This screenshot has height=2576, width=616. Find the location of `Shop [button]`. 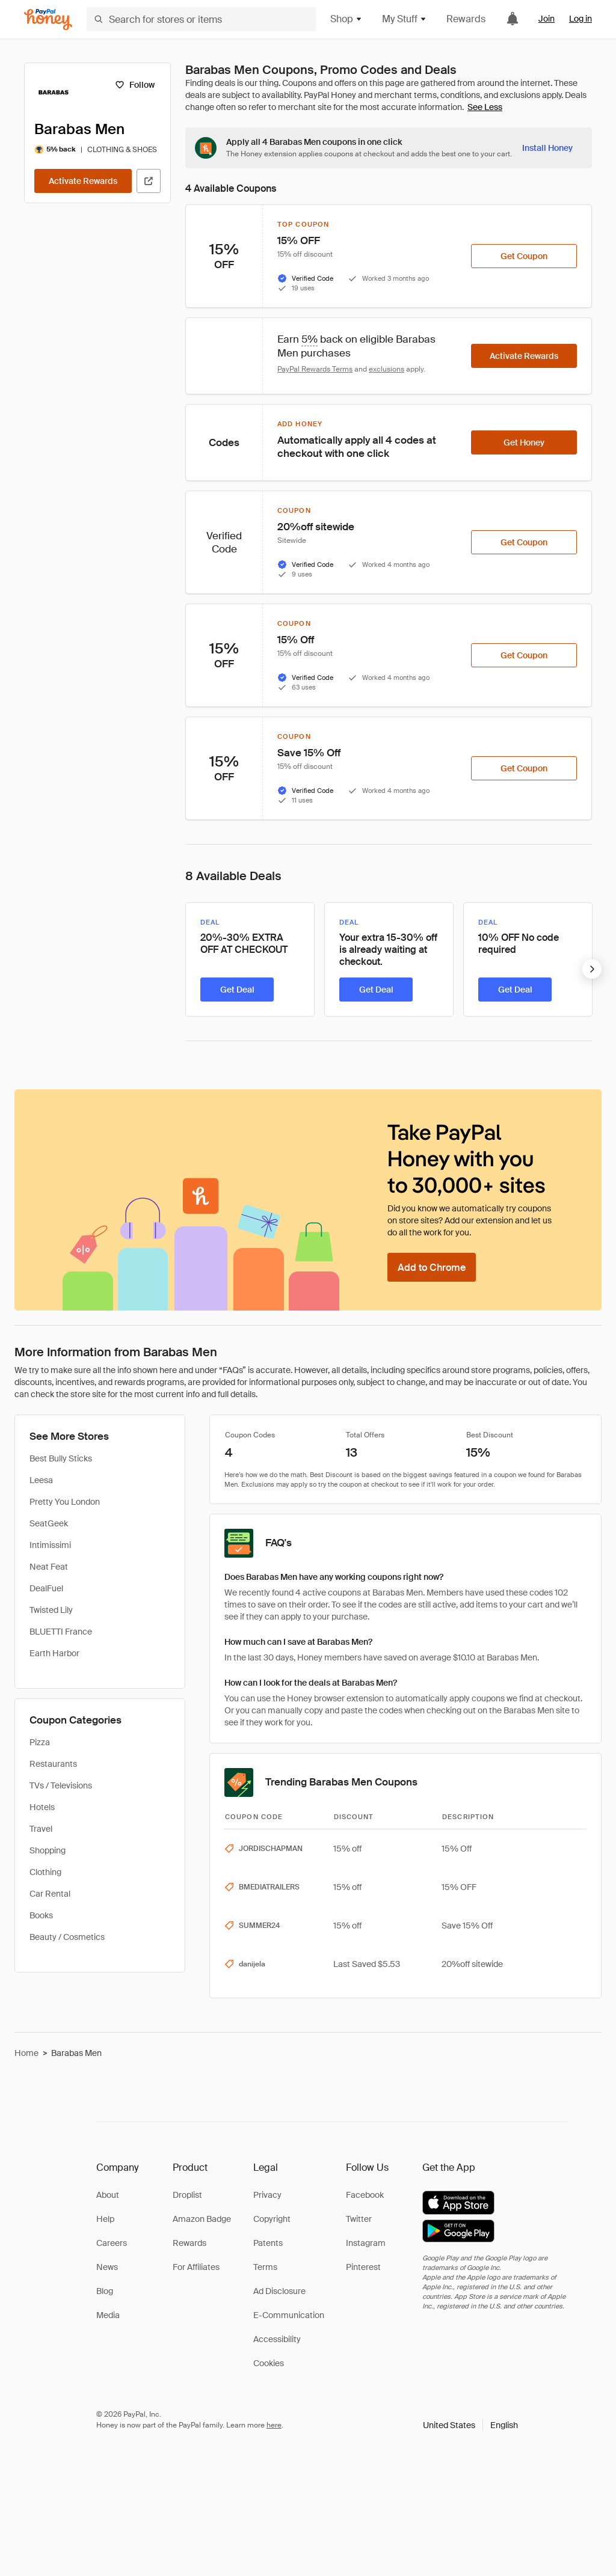

Shop [button] is located at coordinates (346, 19).